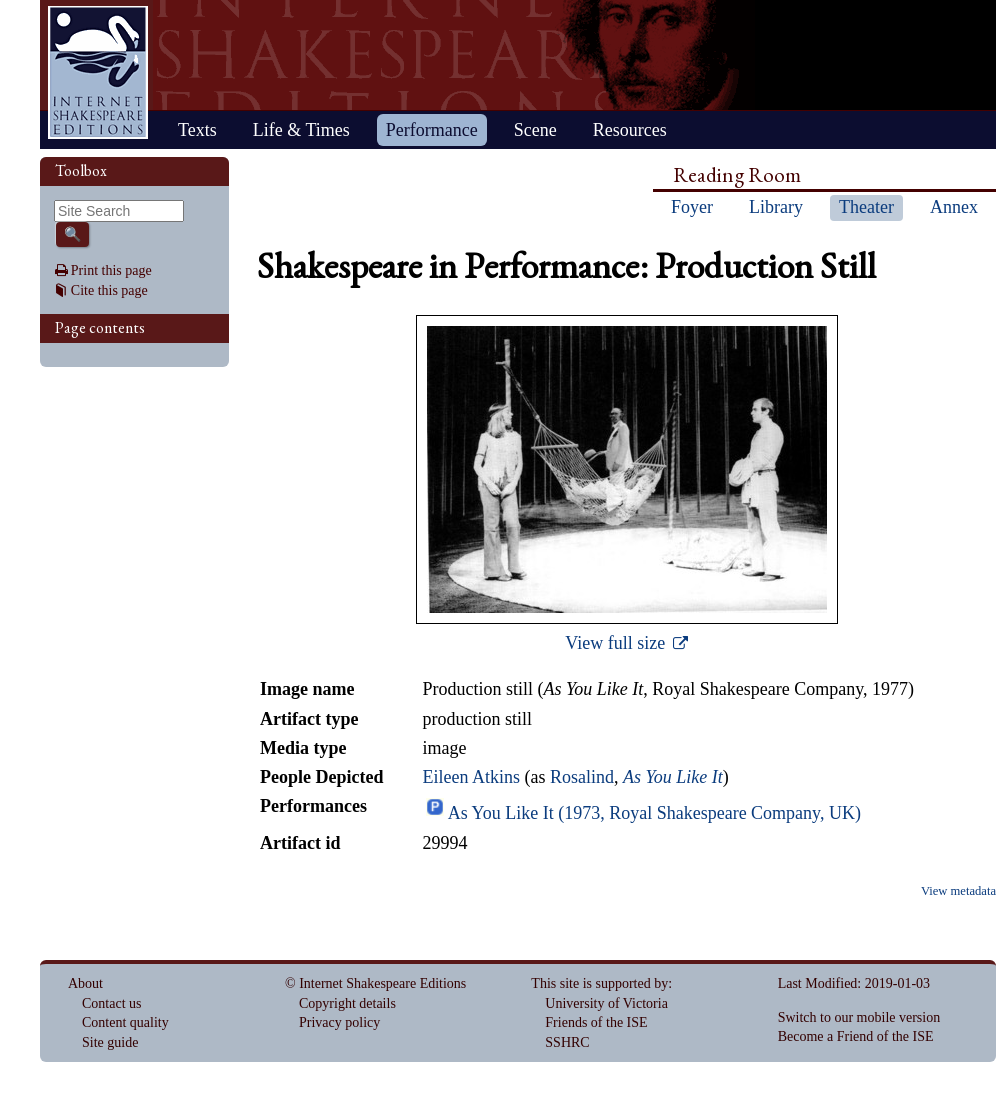 This screenshot has height=1102, width=996. I want to click on Eileen Atkins, so click(471, 777).